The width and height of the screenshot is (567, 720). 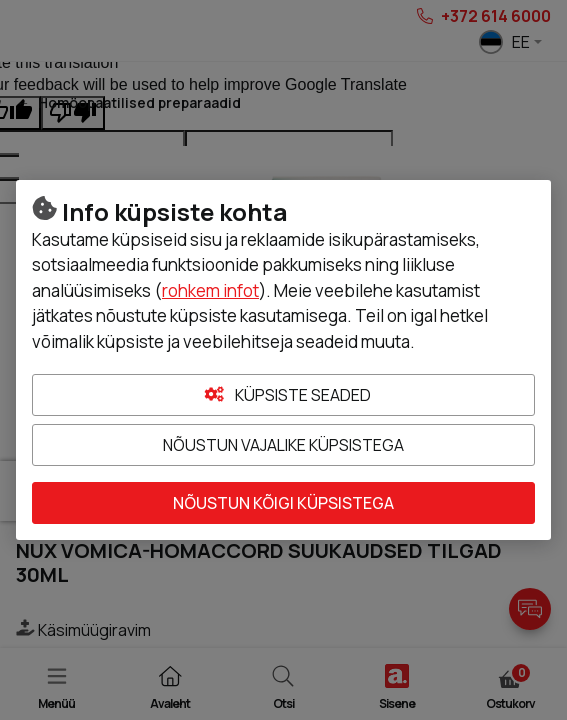 What do you see at coordinates (210, 290) in the screenshot?
I see `rohkem infot` at bounding box center [210, 290].